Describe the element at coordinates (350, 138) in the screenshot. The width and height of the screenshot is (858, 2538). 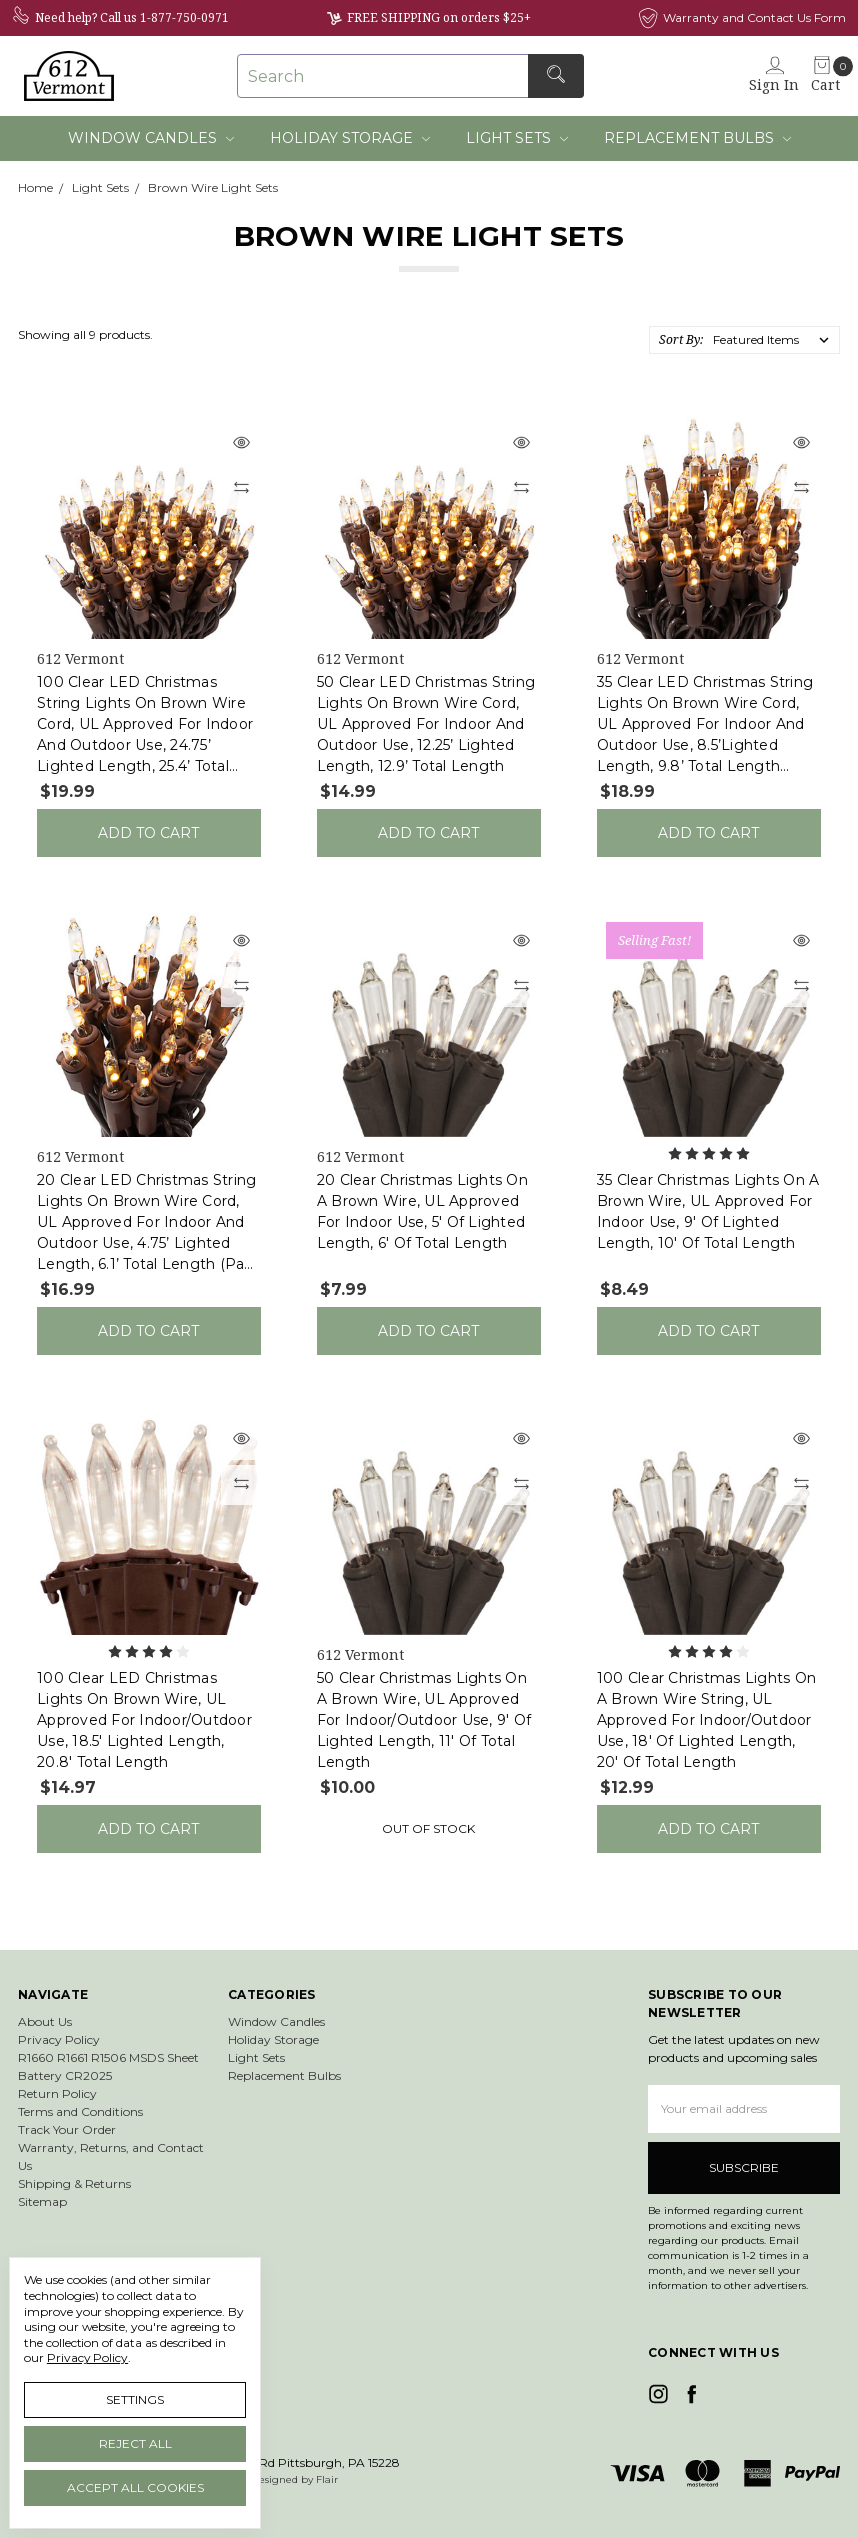
I see `Holiday Storage` at that location.